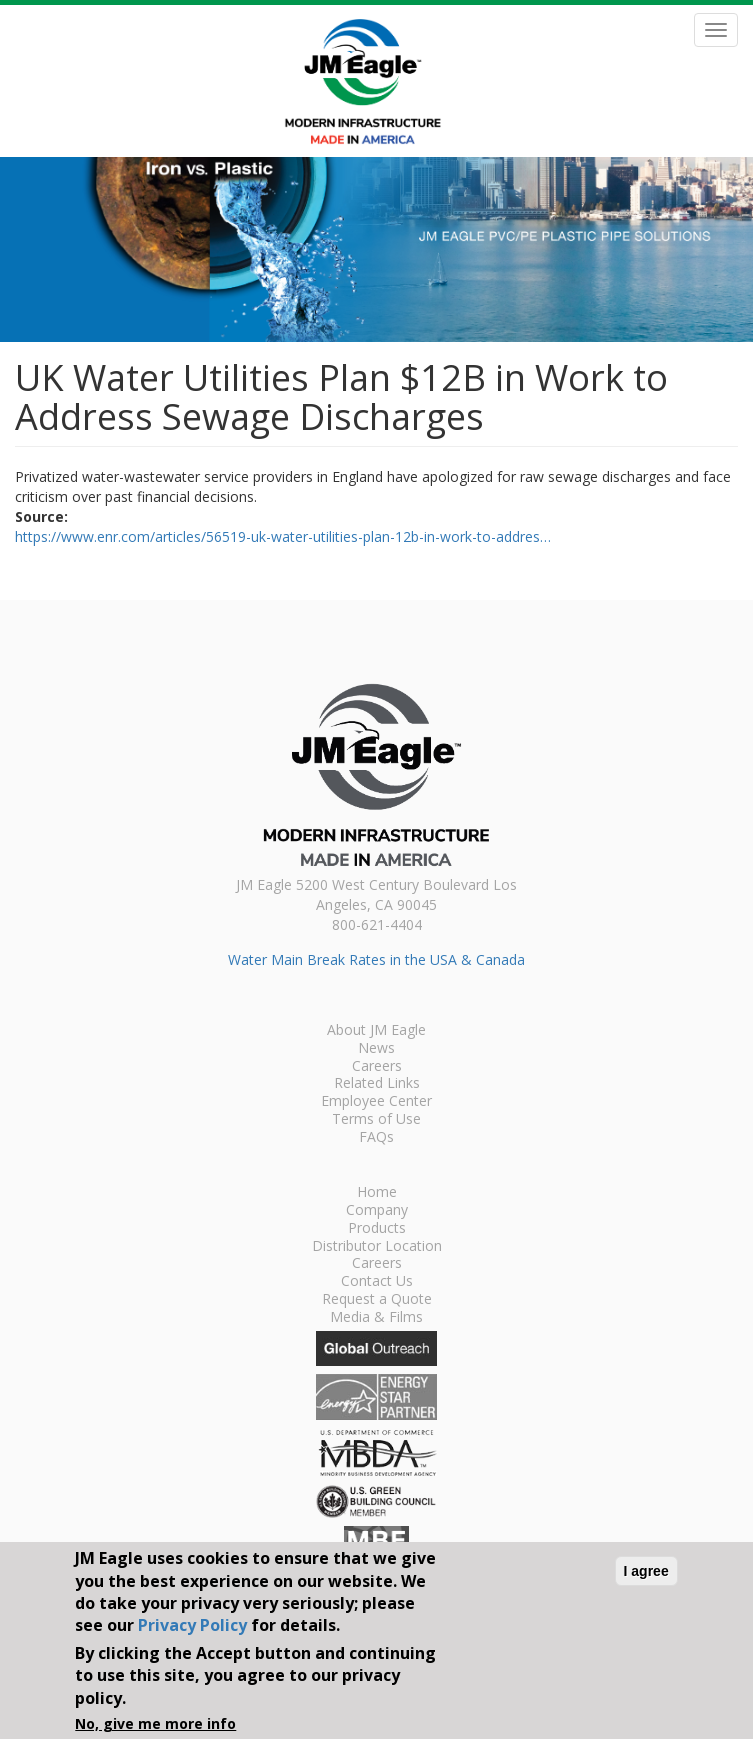 The height and width of the screenshot is (1739, 753). What do you see at coordinates (376, 959) in the screenshot?
I see `Water Main Break Rates in the USA & Canada` at bounding box center [376, 959].